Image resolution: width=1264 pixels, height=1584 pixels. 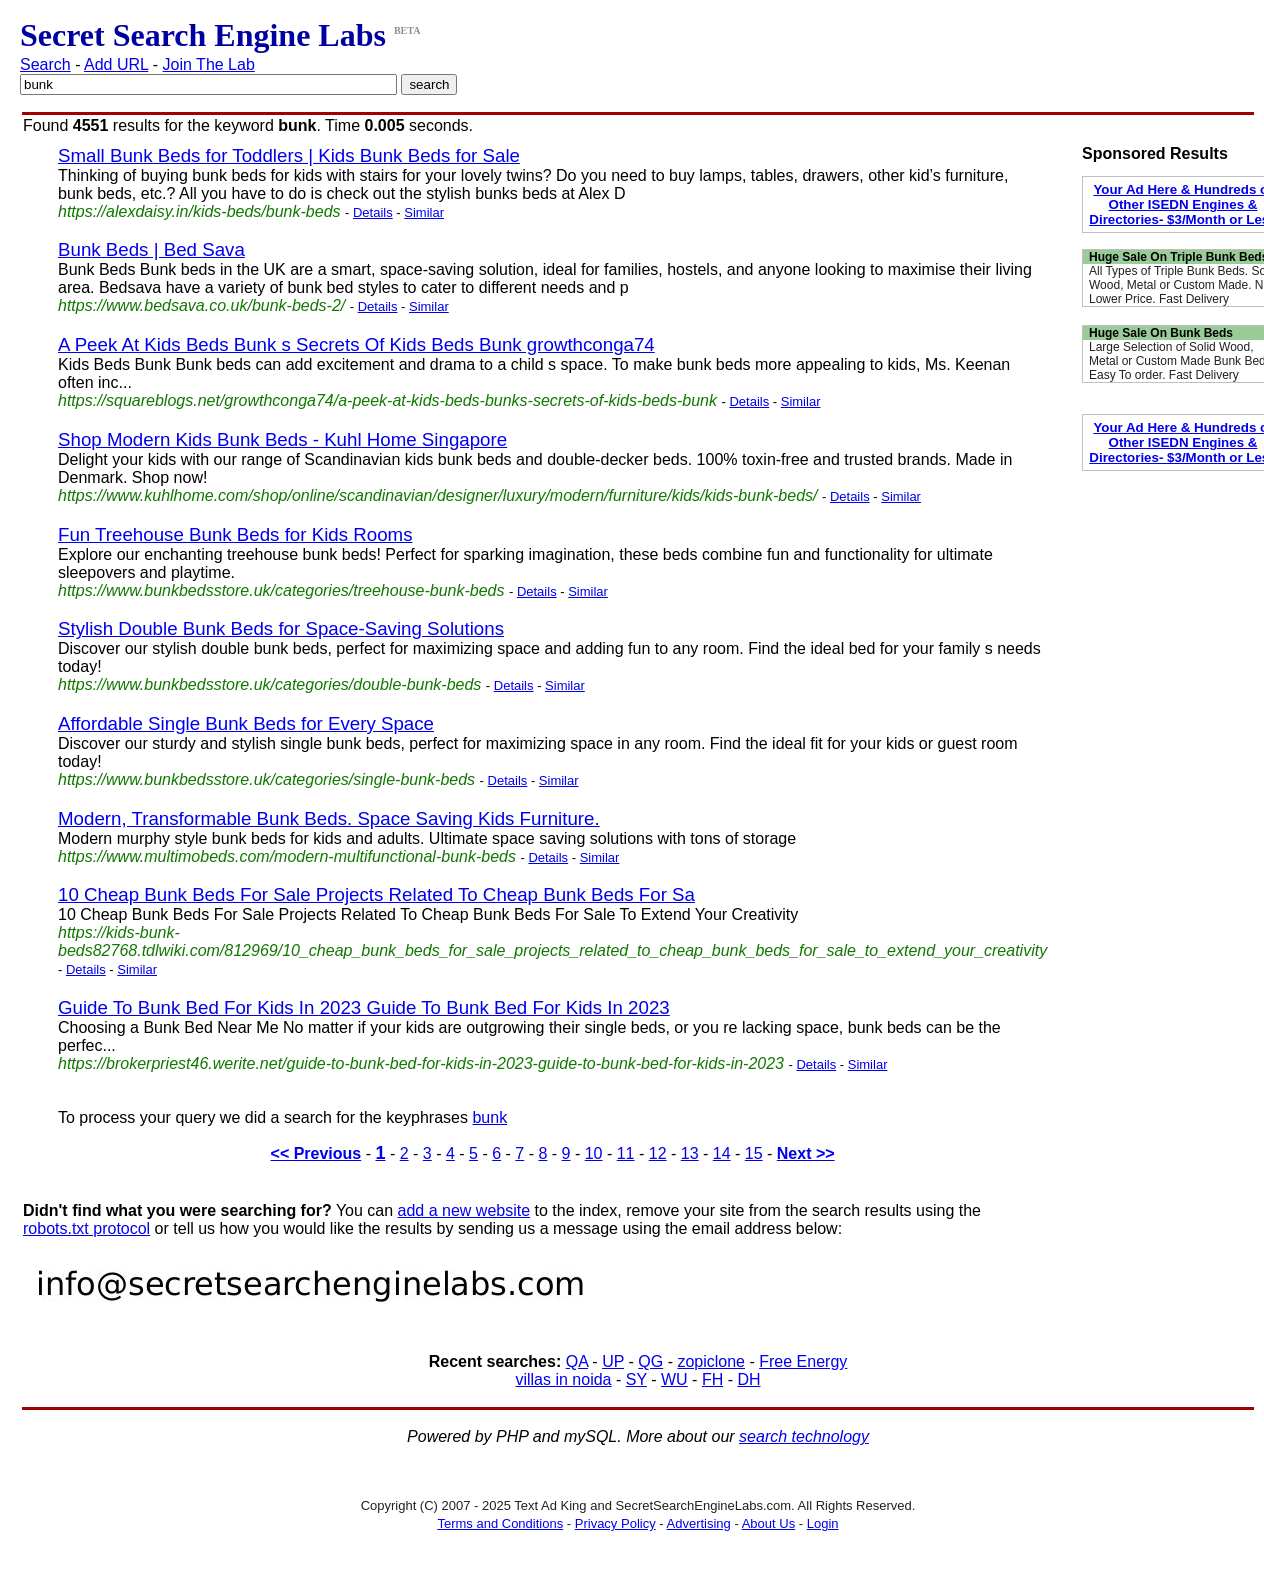 What do you see at coordinates (768, 1523) in the screenshot?
I see `About Us` at bounding box center [768, 1523].